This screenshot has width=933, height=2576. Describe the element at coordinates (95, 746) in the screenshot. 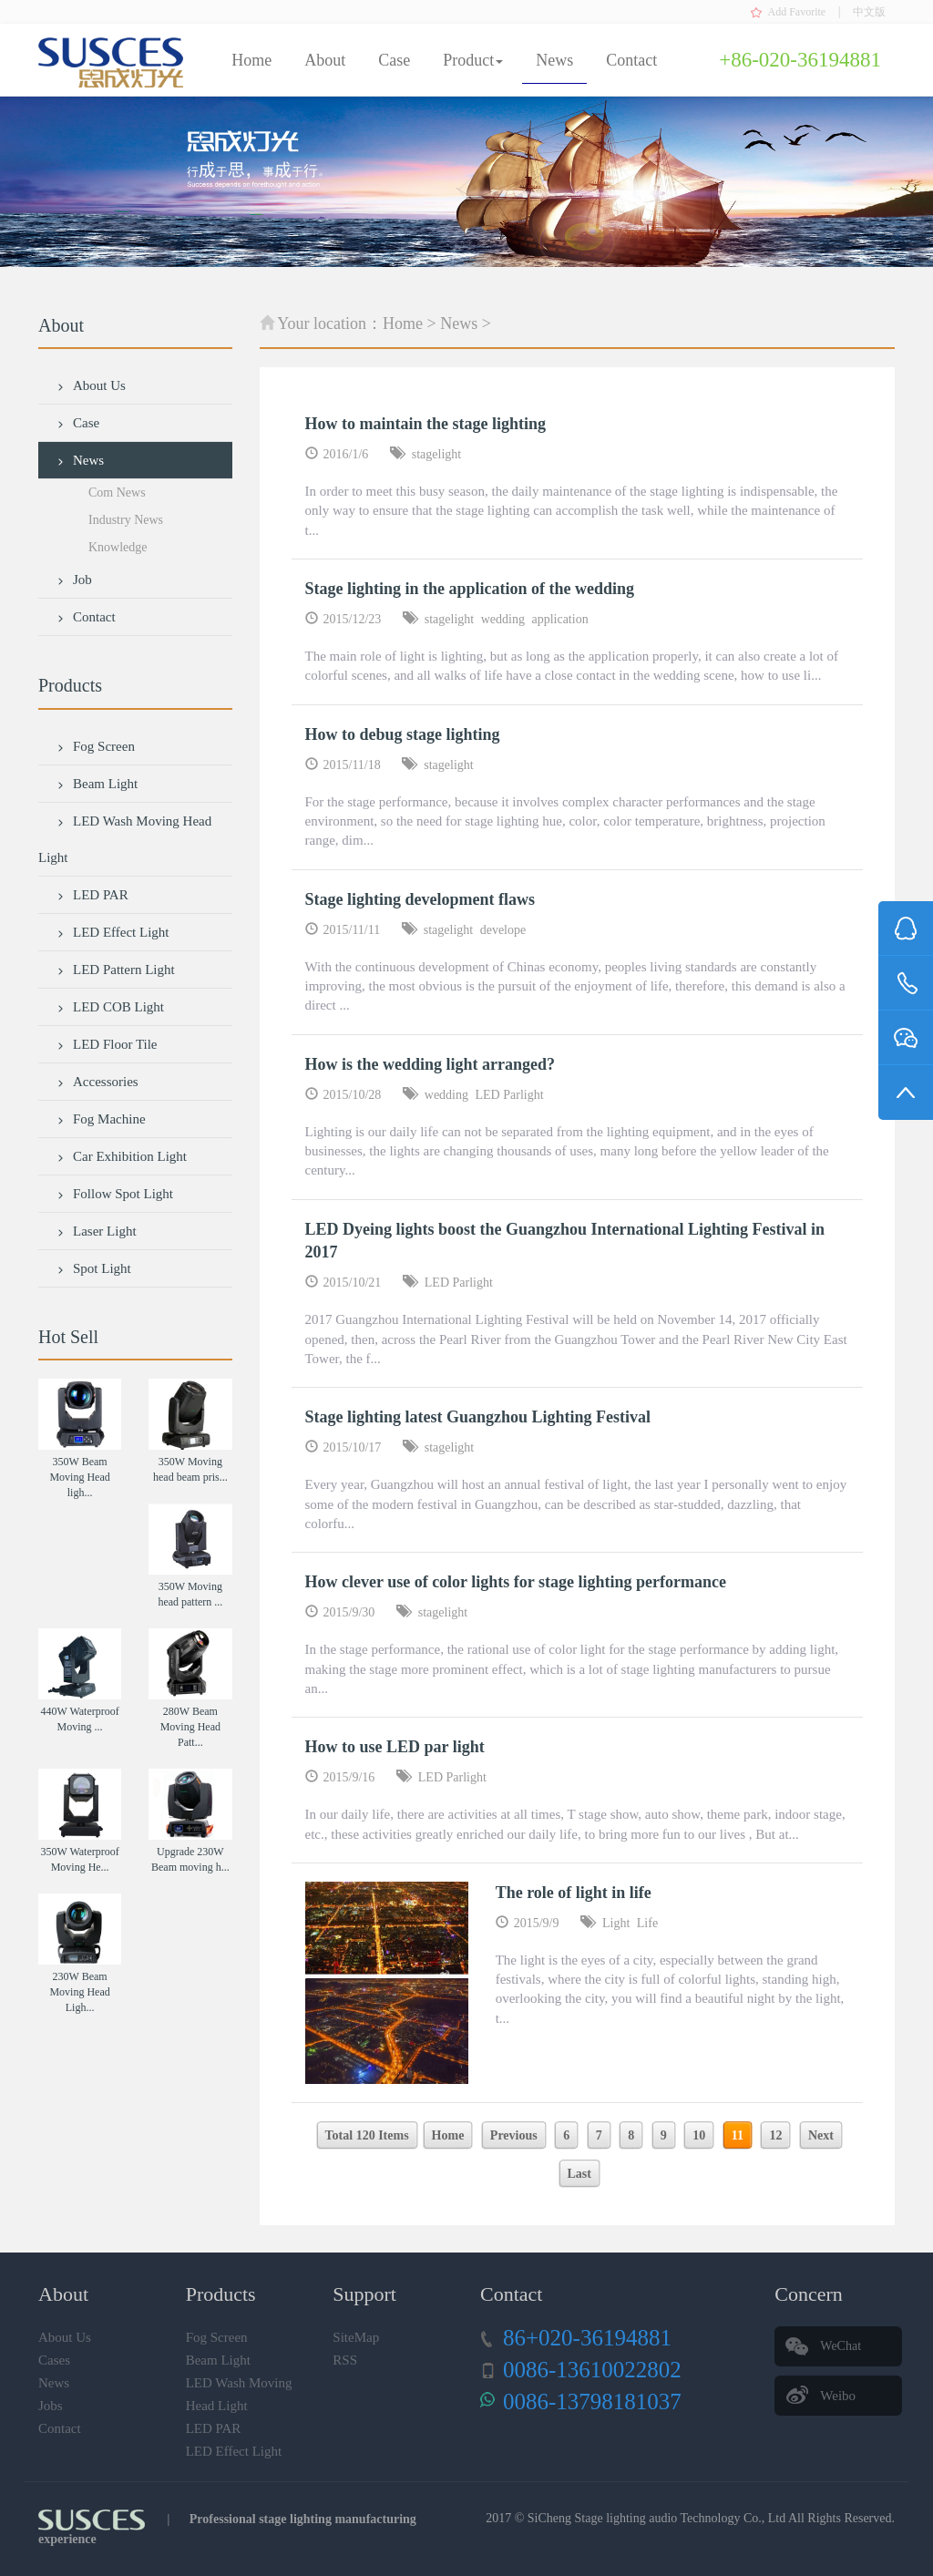

I see `Fog Screen` at that location.